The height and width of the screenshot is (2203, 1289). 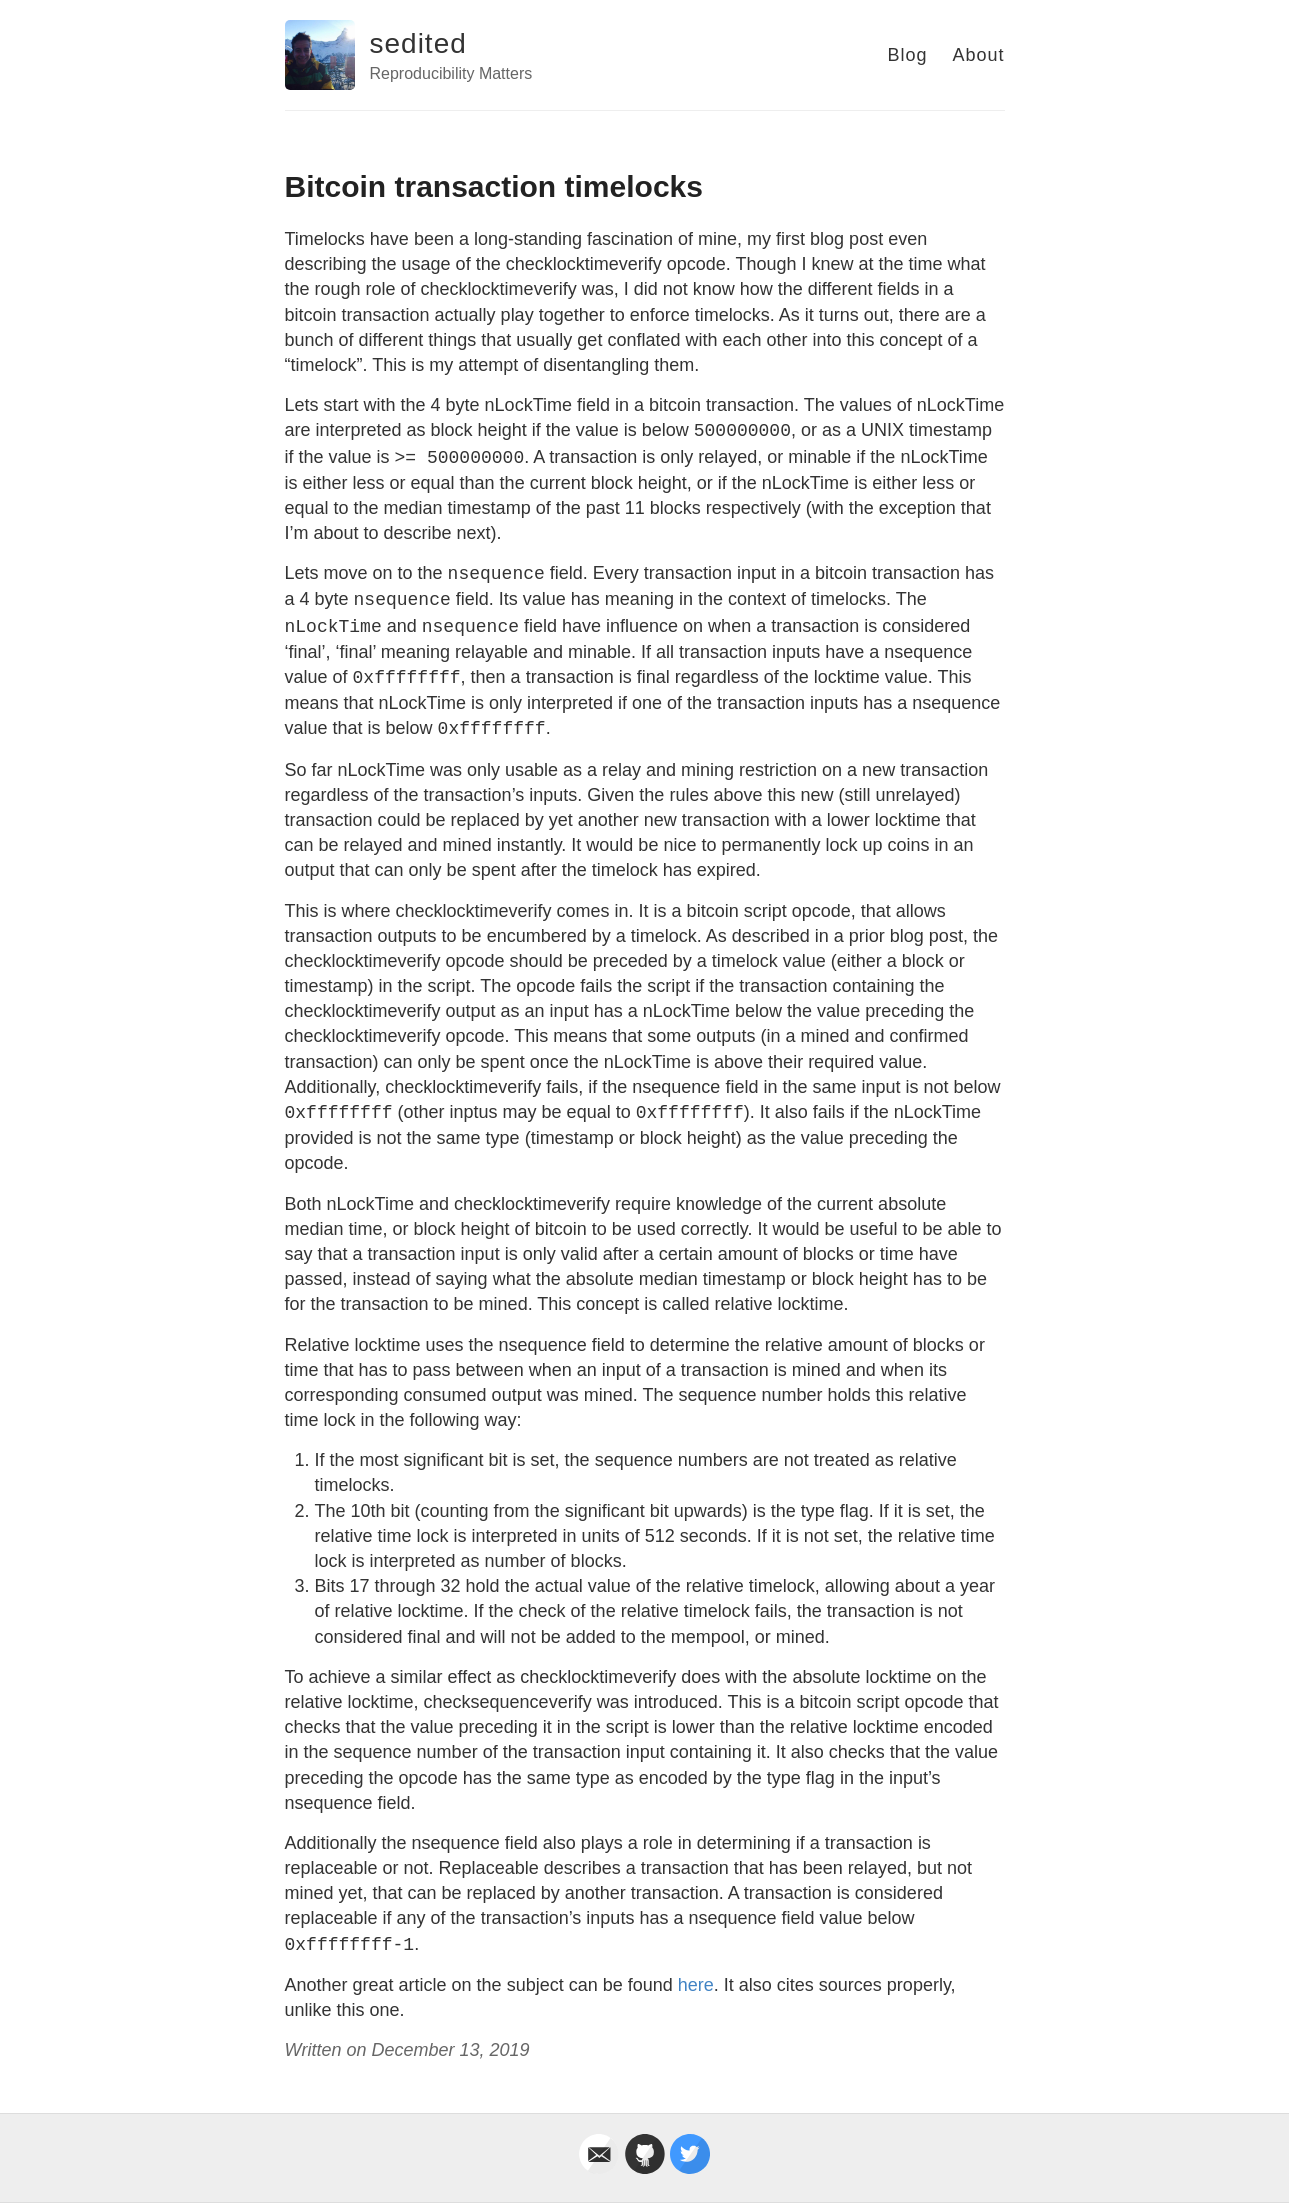 I want to click on sedited, so click(x=418, y=43).